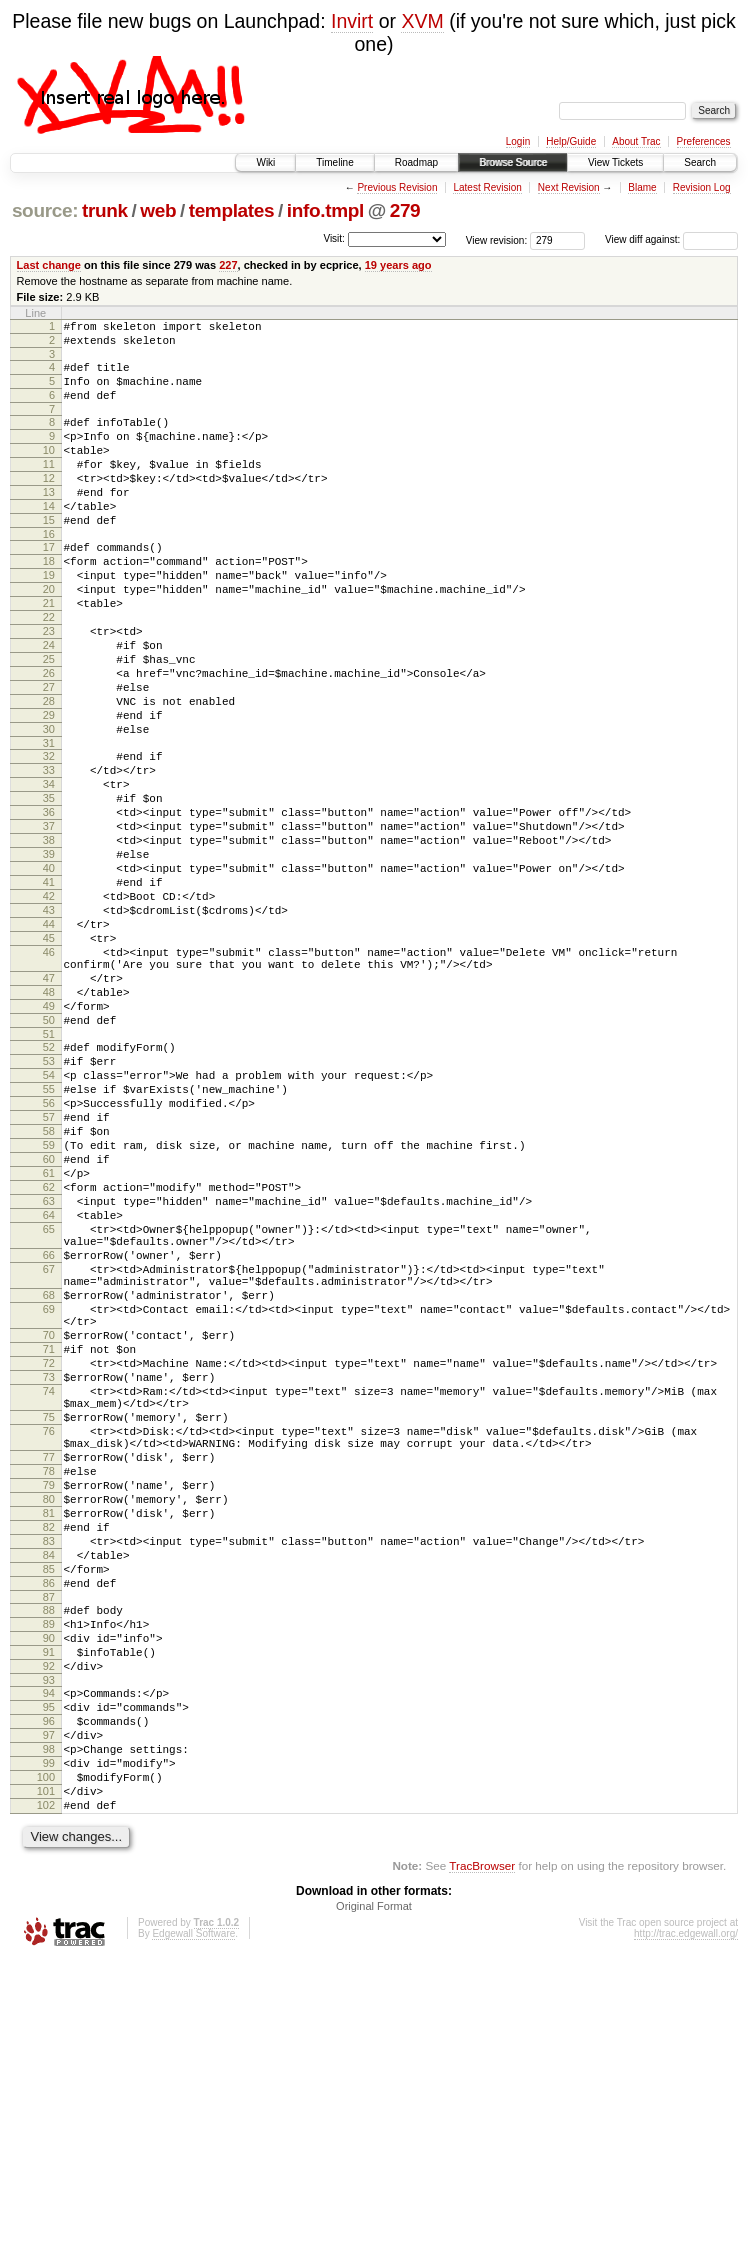 This screenshot has height=2263, width=748. Describe the element at coordinates (49, 265) in the screenshot. I see `Last change` at that location.